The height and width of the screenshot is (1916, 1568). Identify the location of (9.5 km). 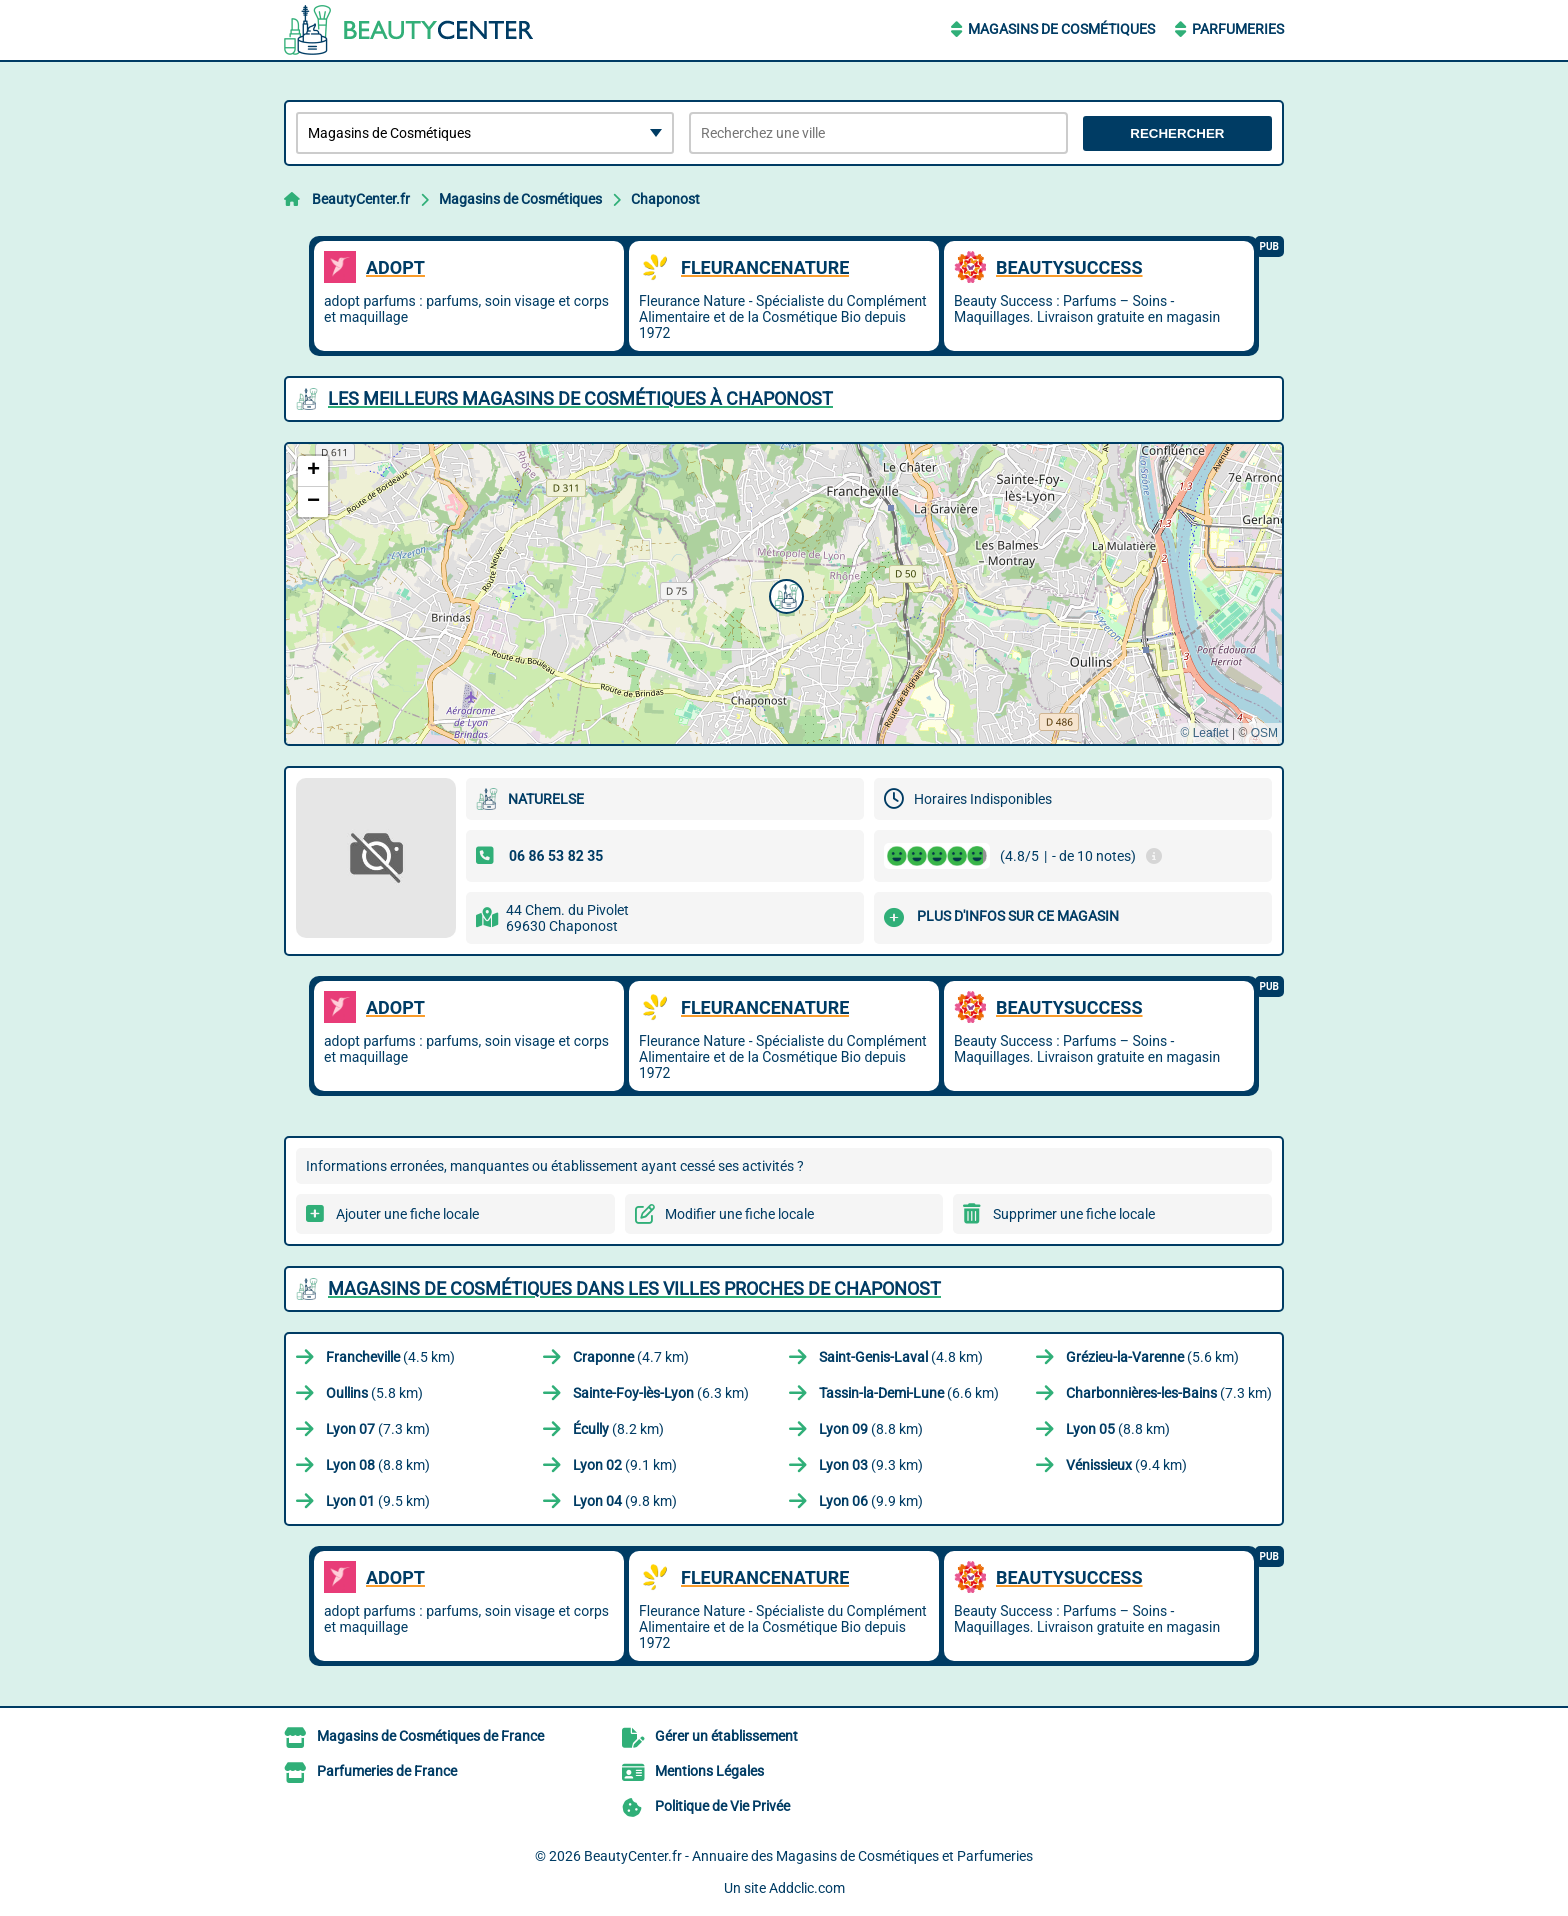
(378, 1501).